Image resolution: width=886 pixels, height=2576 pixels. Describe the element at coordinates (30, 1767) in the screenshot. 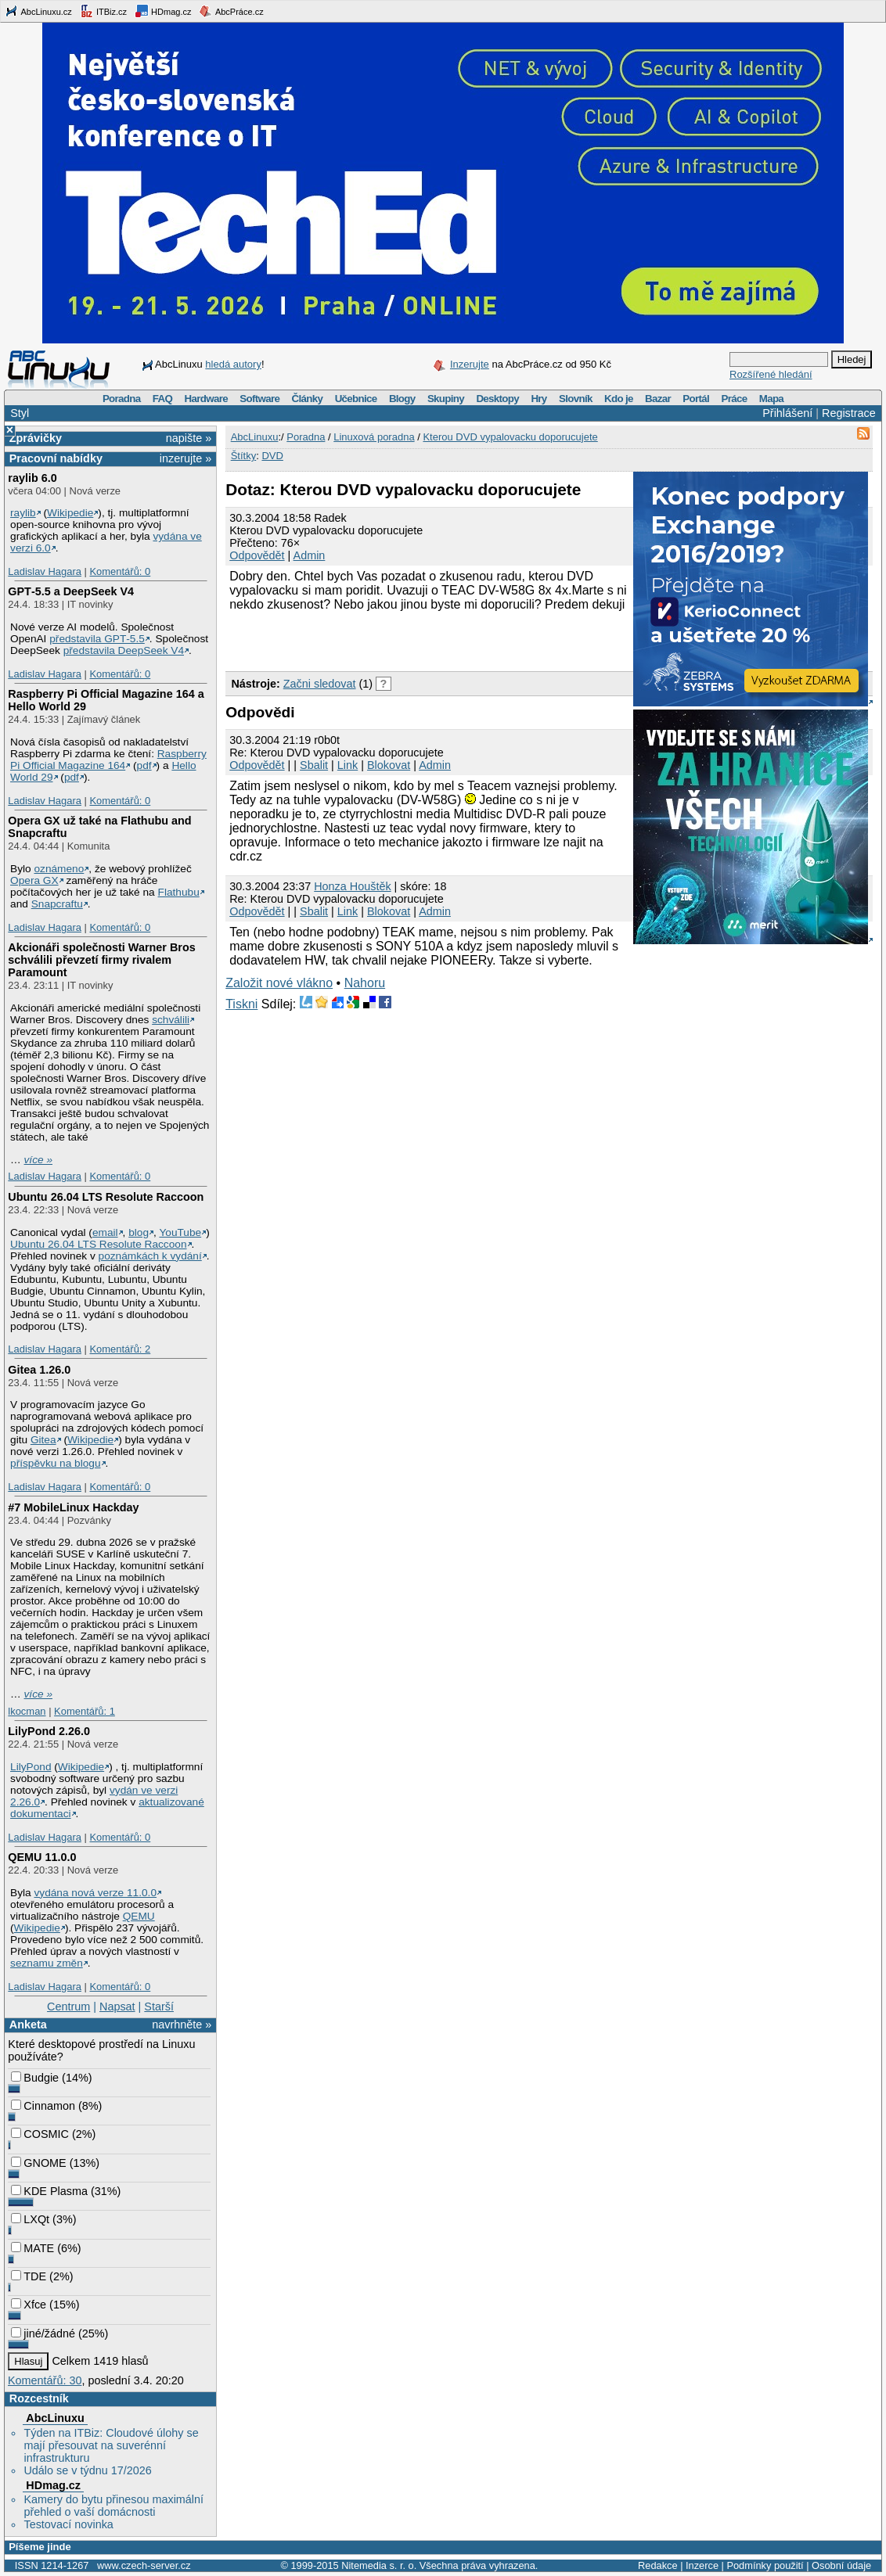

I see `LilyPond` at that location.